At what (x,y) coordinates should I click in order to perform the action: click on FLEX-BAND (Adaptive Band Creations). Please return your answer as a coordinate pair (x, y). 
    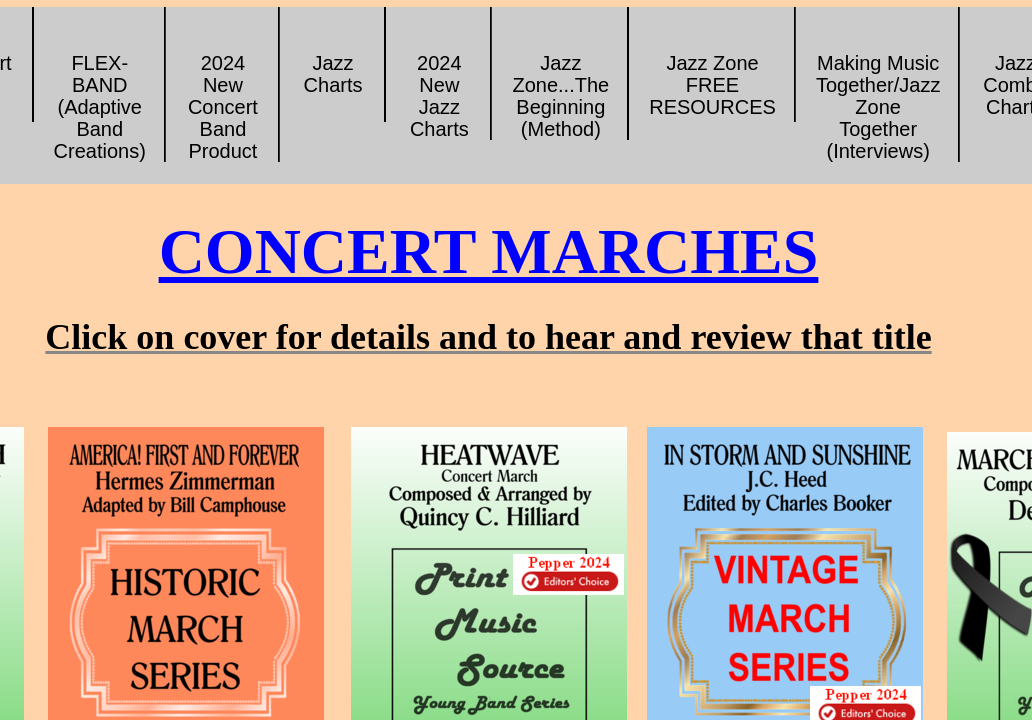
    Looking at the image, I should click on (100, 107).